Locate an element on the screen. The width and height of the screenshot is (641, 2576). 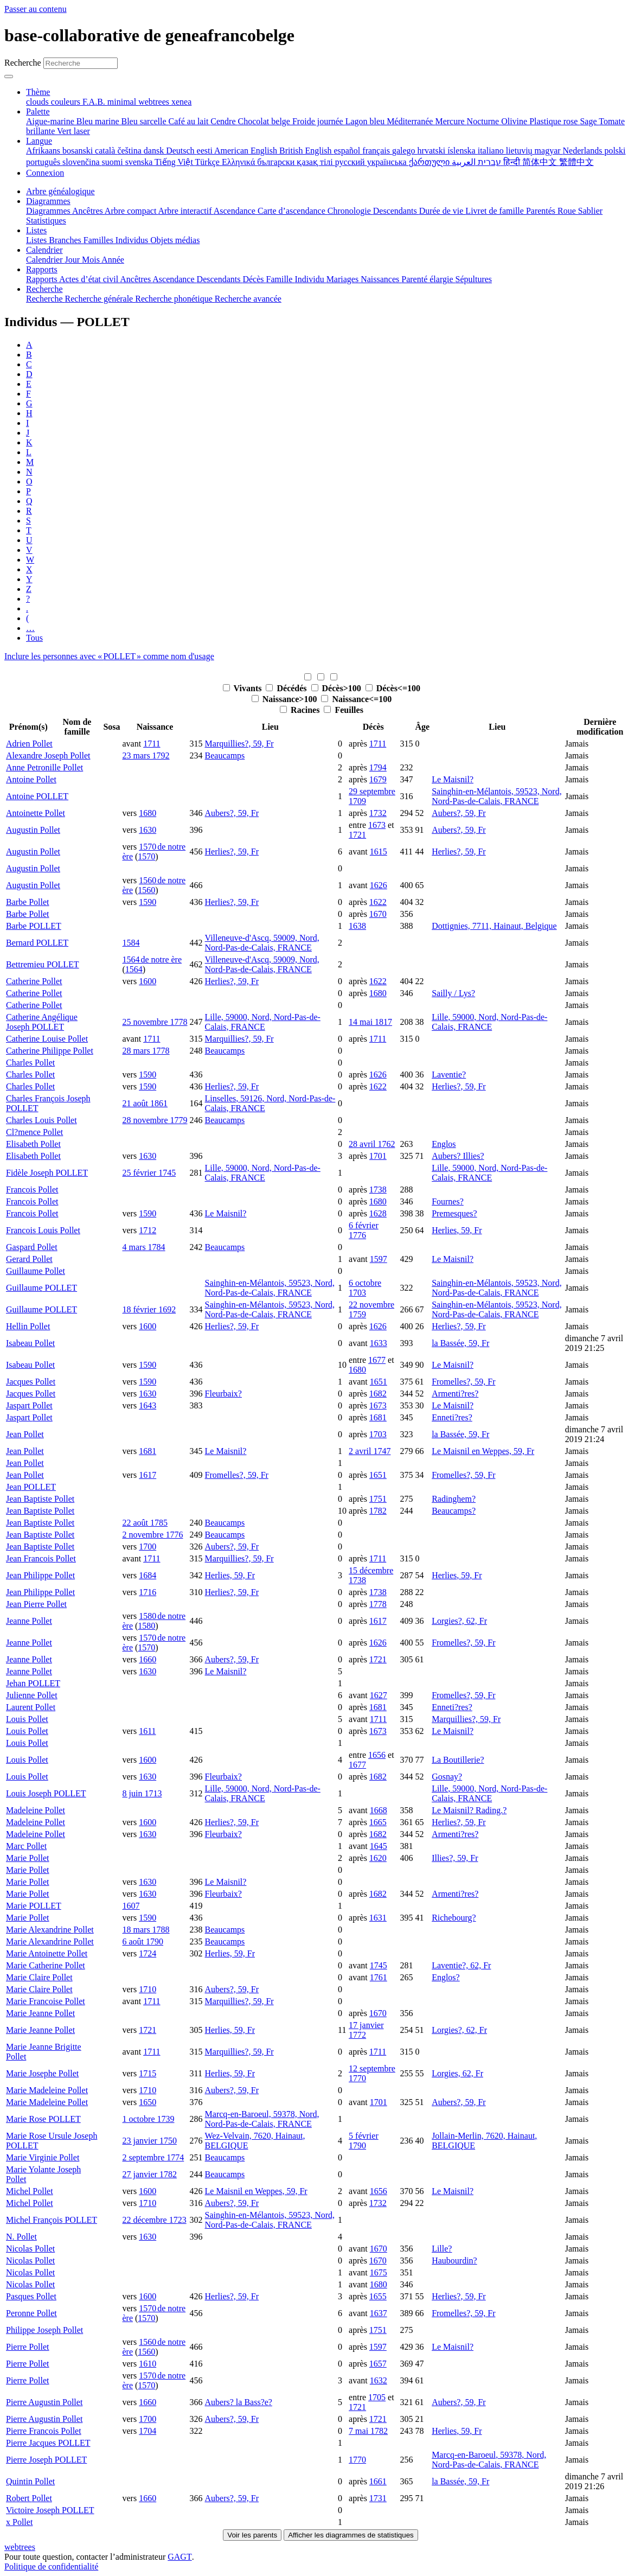
Vivants is located at coordinates (243, 688).